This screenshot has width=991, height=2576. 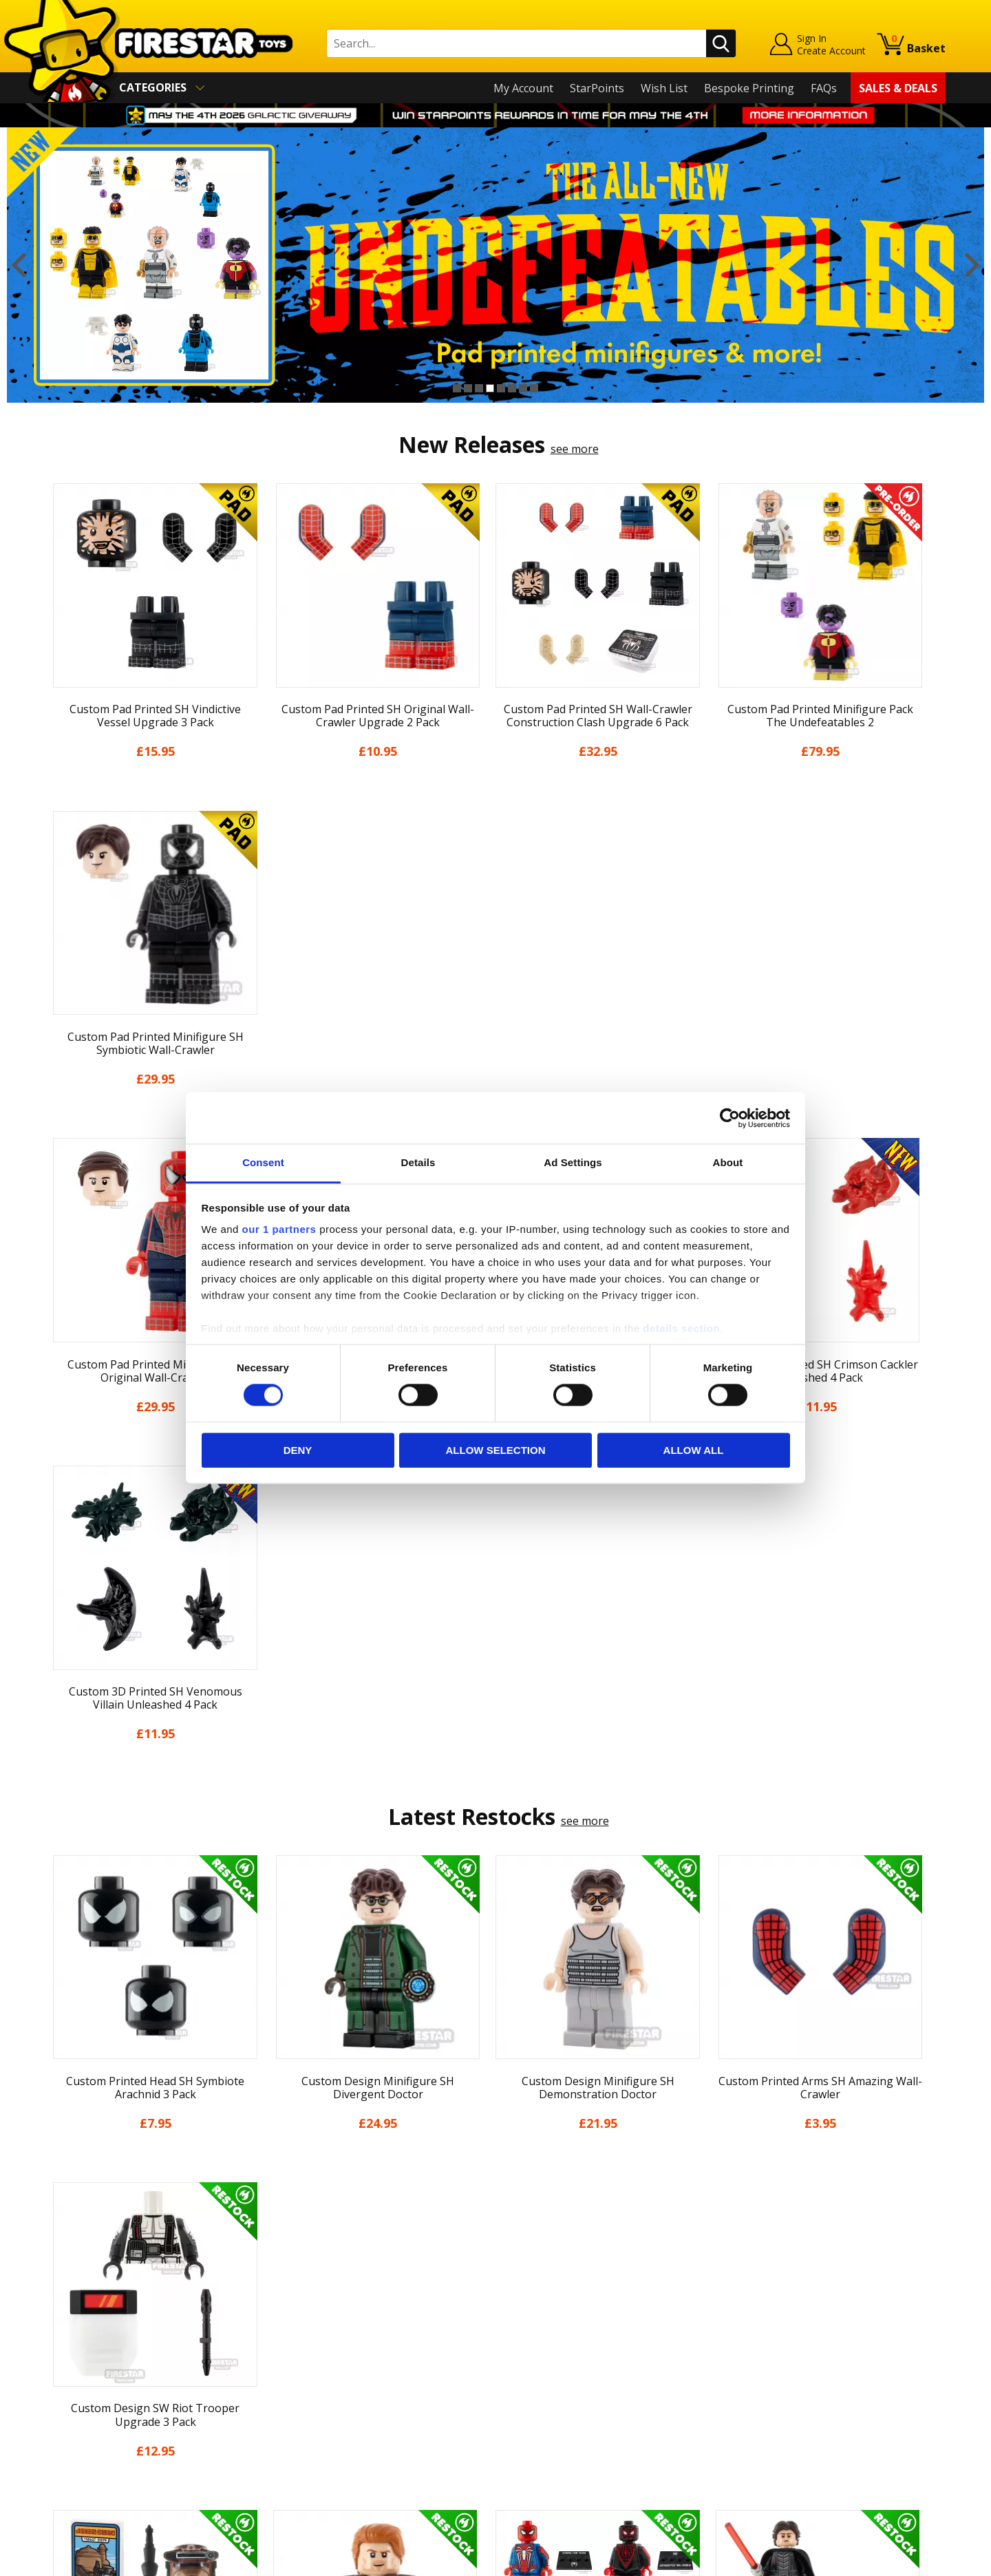 What do you see at coordinates (96, 2393) in the screenshot?
I see `Terms & Conditions` at bounding box center [96, 2393].